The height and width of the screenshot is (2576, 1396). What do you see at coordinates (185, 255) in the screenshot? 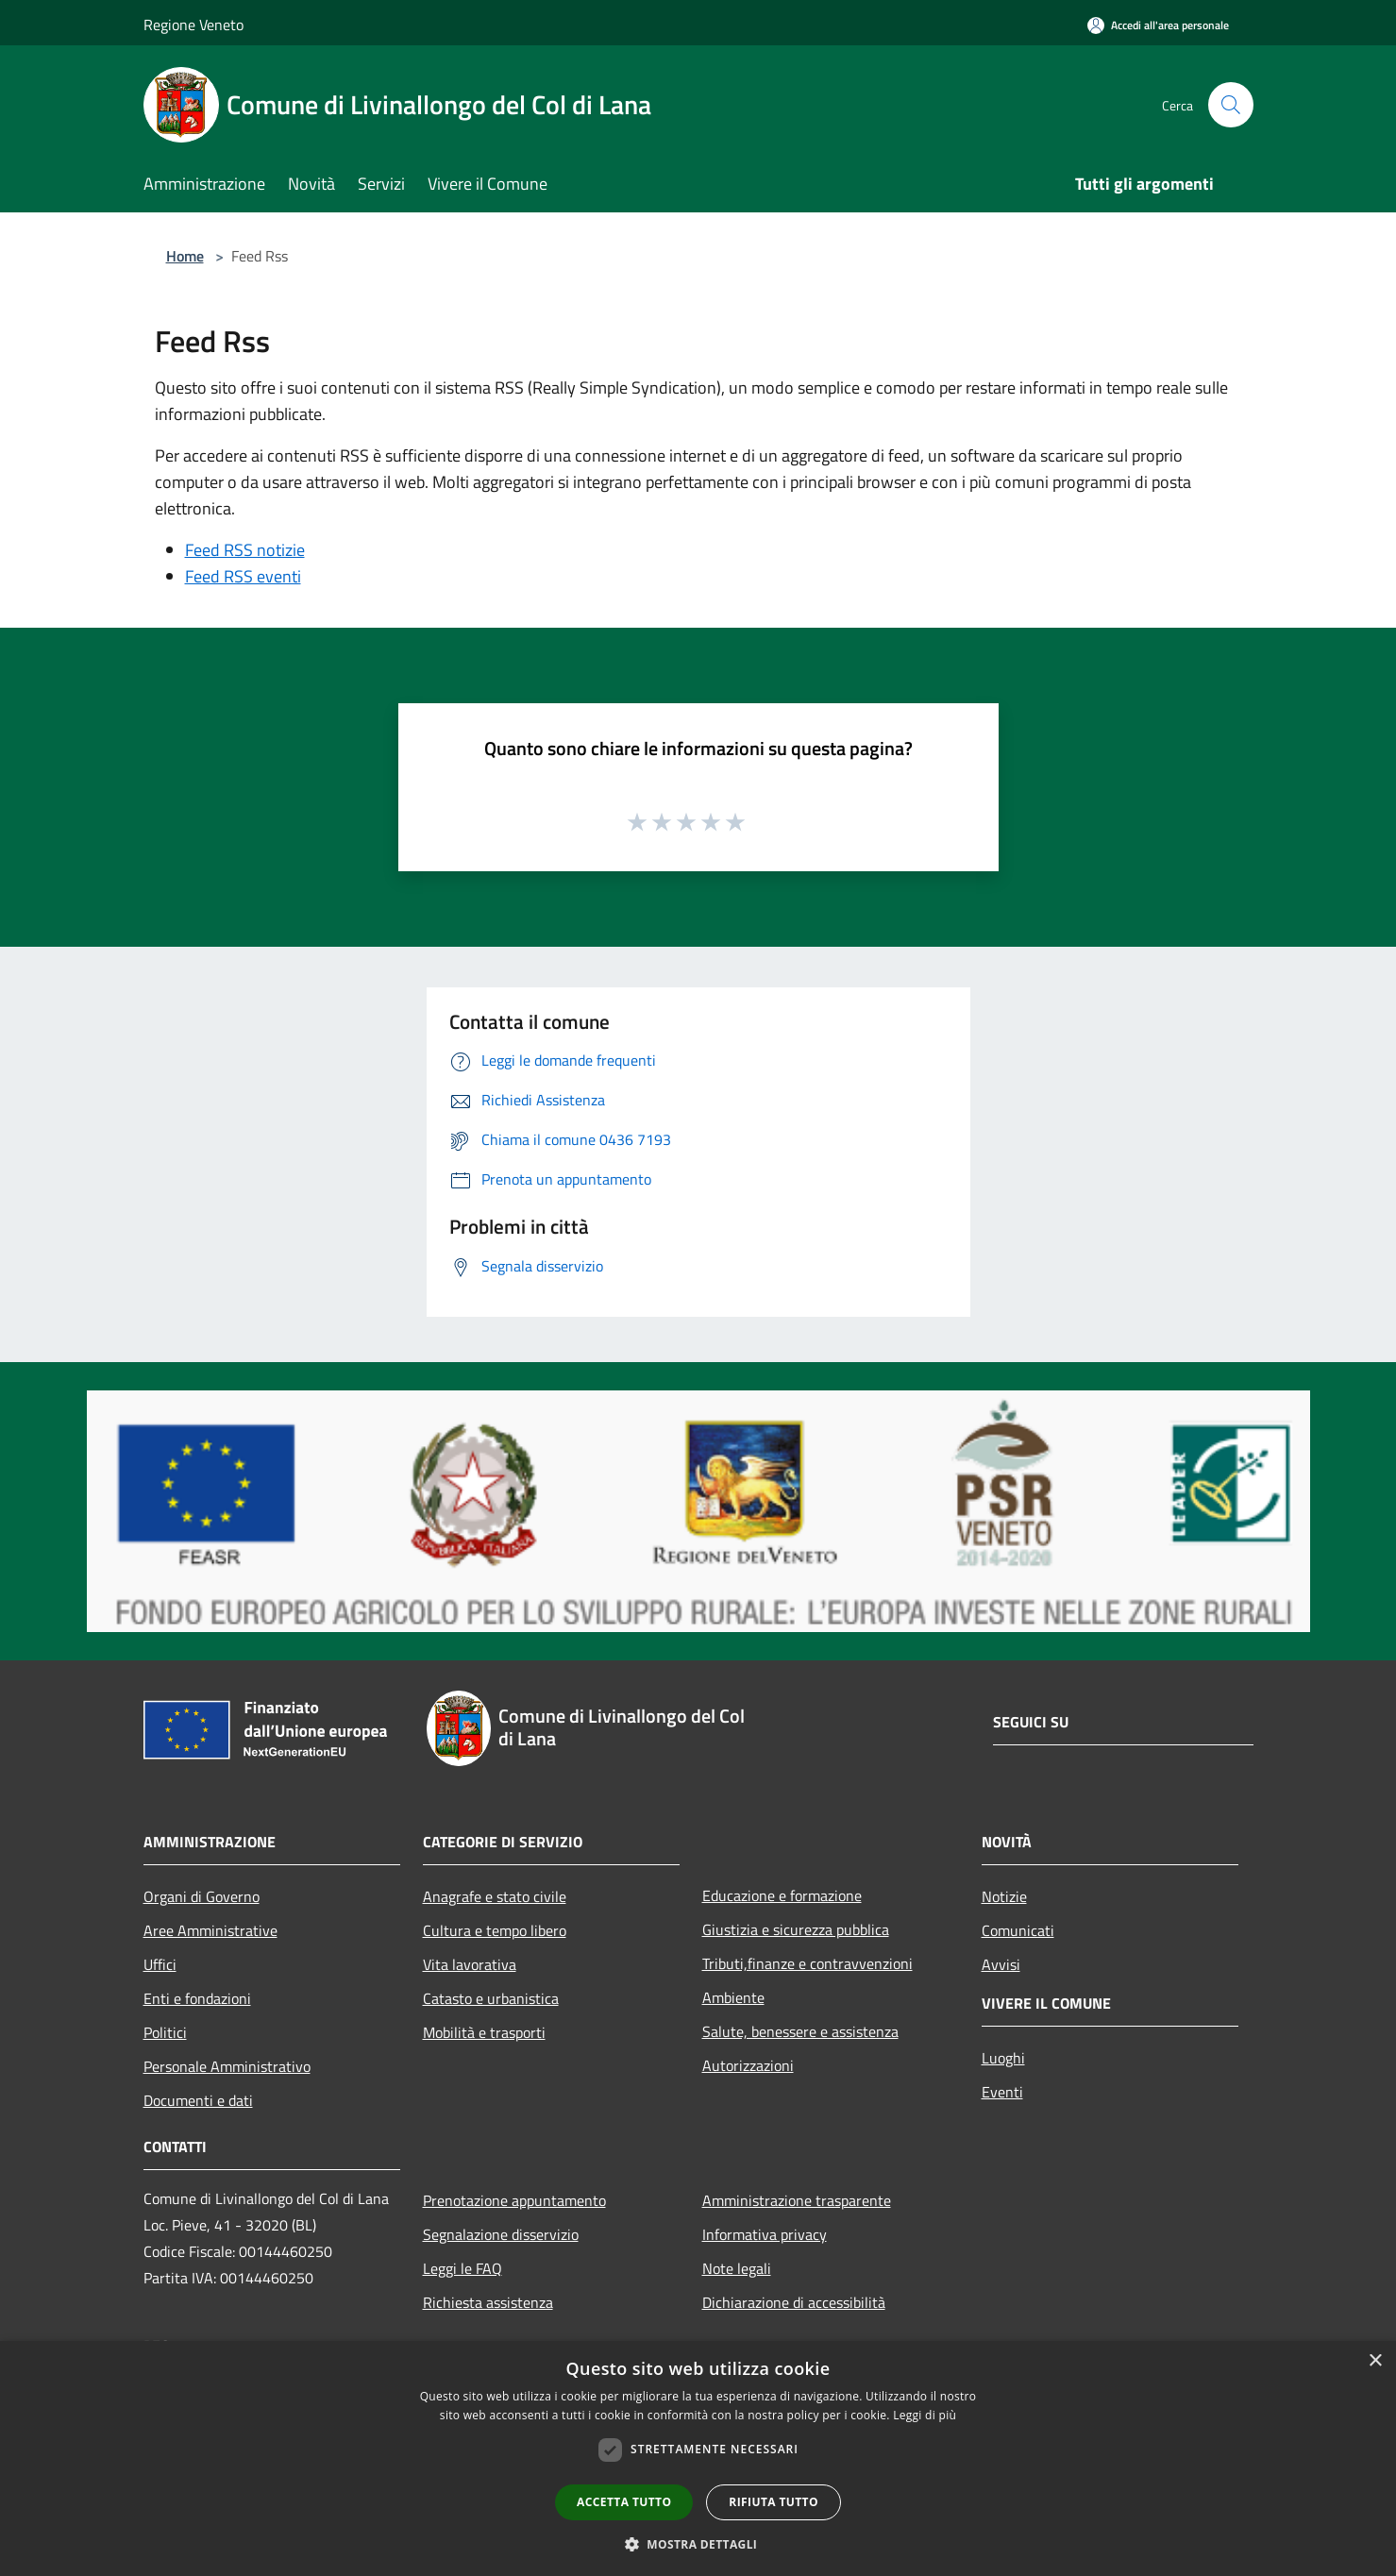
I see `Home` at bounding box center [185, 255].